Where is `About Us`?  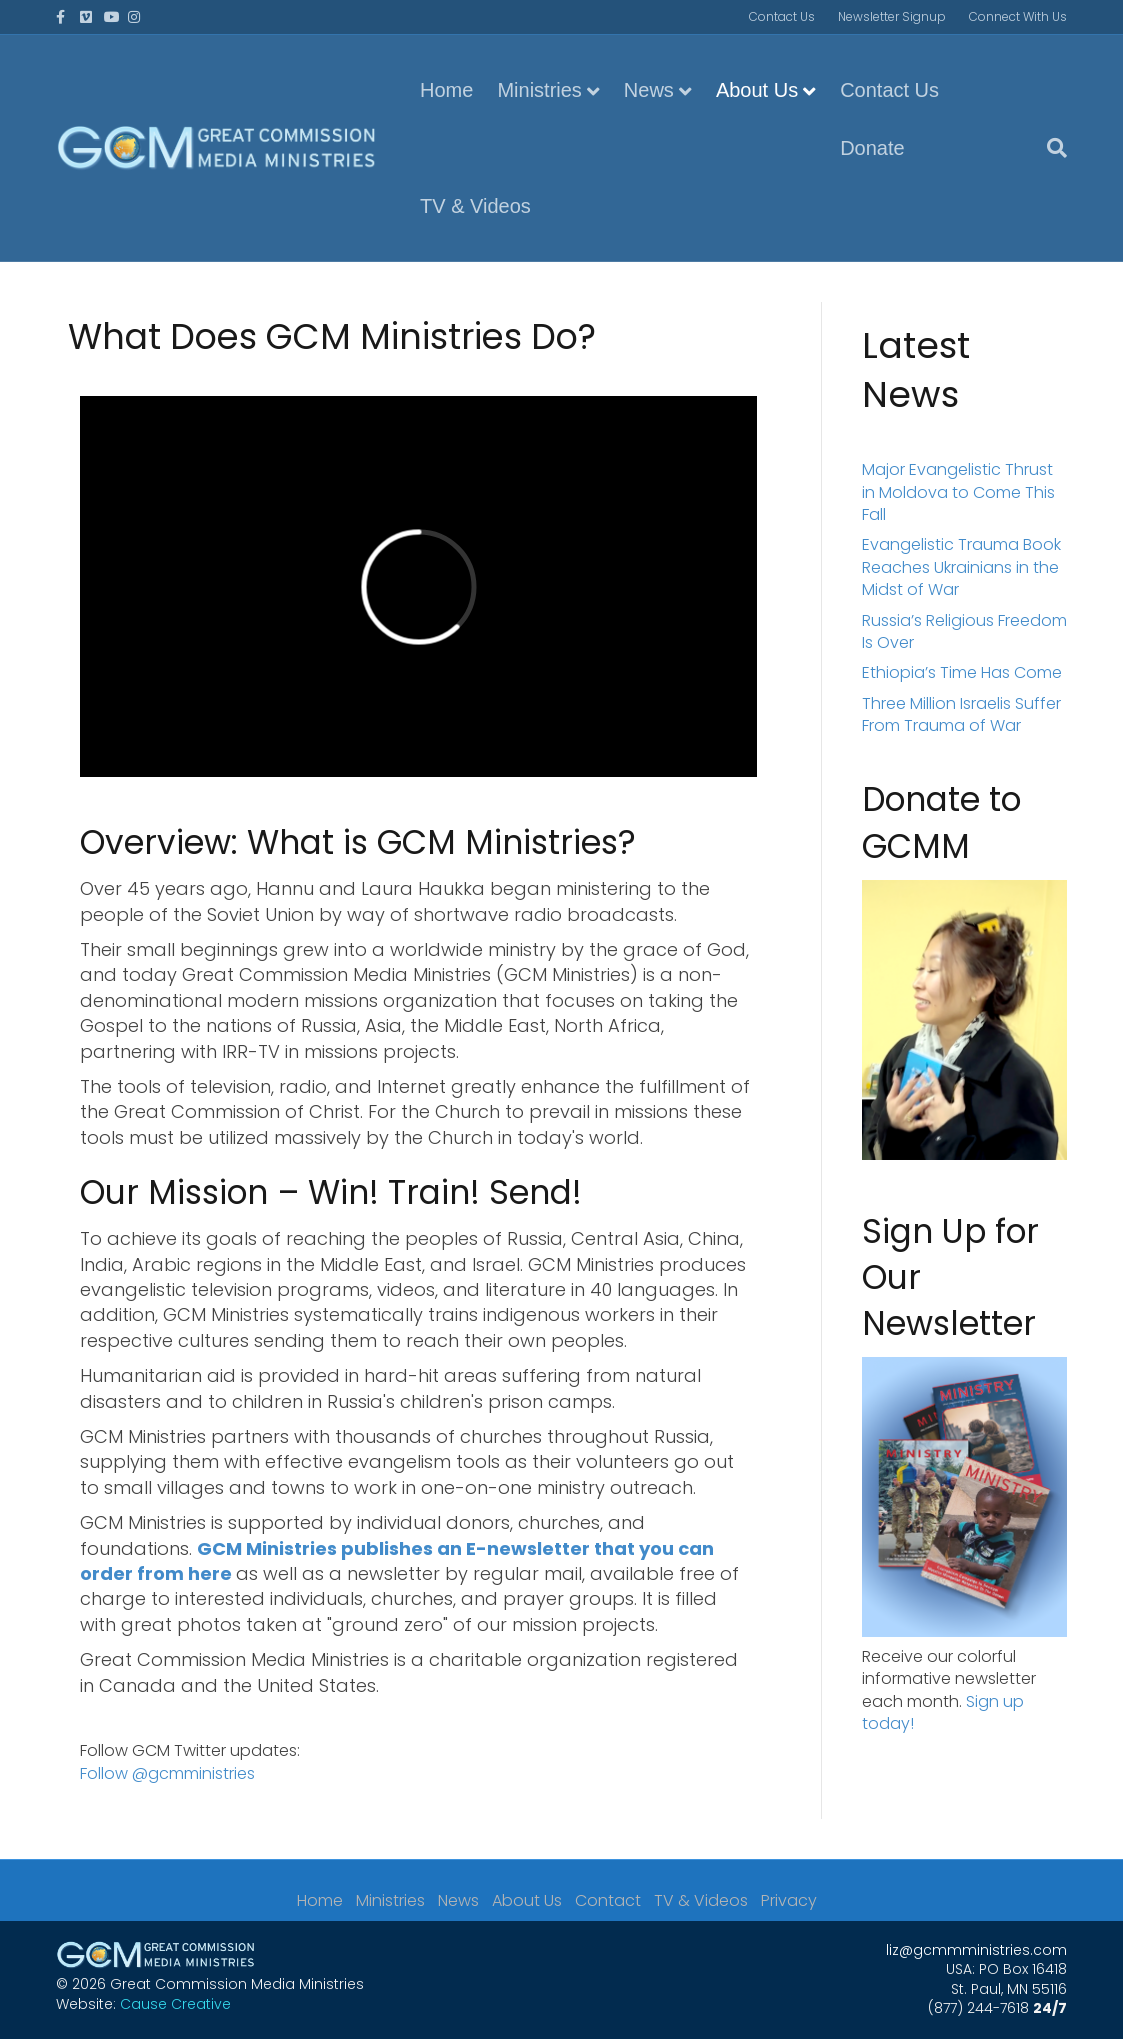 About Us is located at coordinates (757, 90).